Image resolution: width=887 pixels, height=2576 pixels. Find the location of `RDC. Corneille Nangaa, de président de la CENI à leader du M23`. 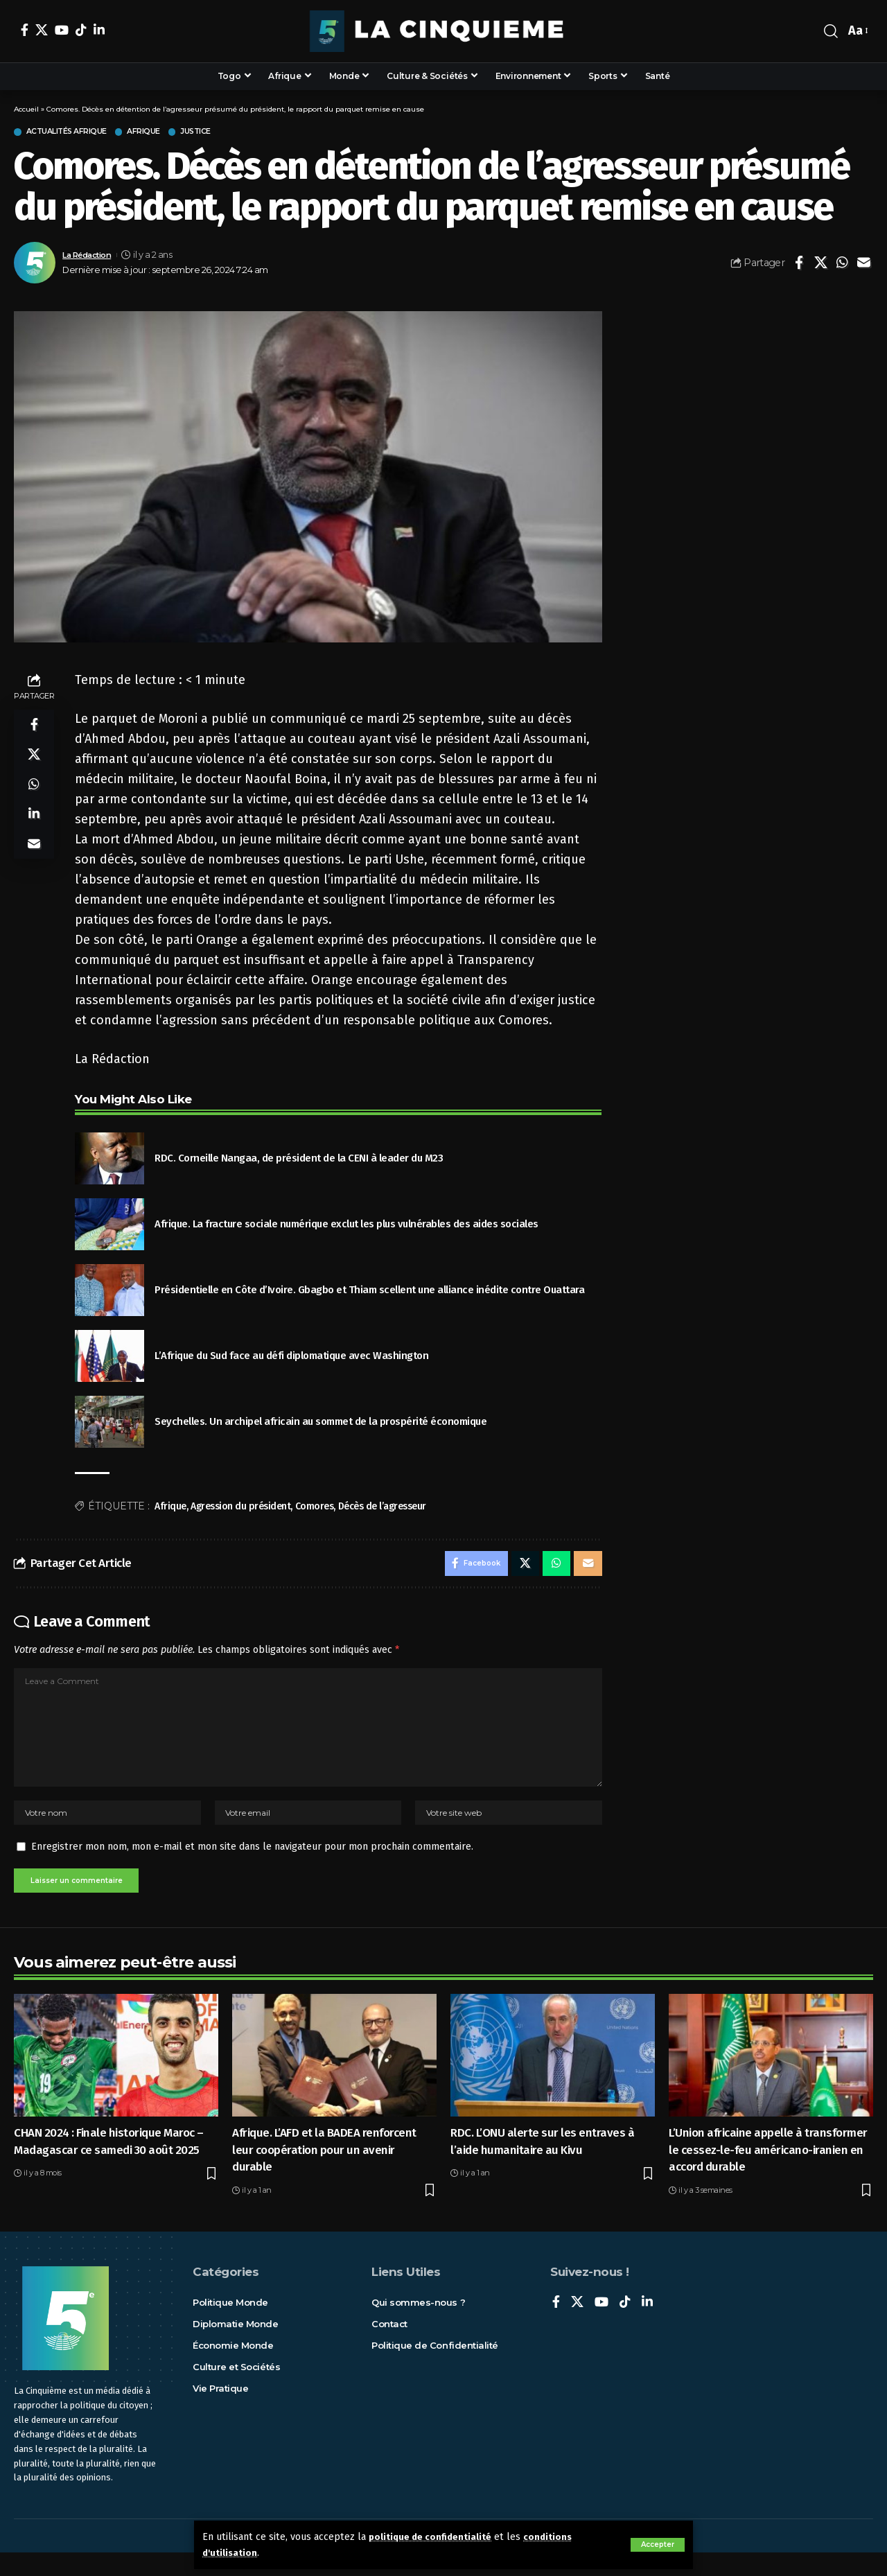

RDC. Corneille Nangaa, de président de la CENI à leader du M23 is located at coordinates (299, 1159).